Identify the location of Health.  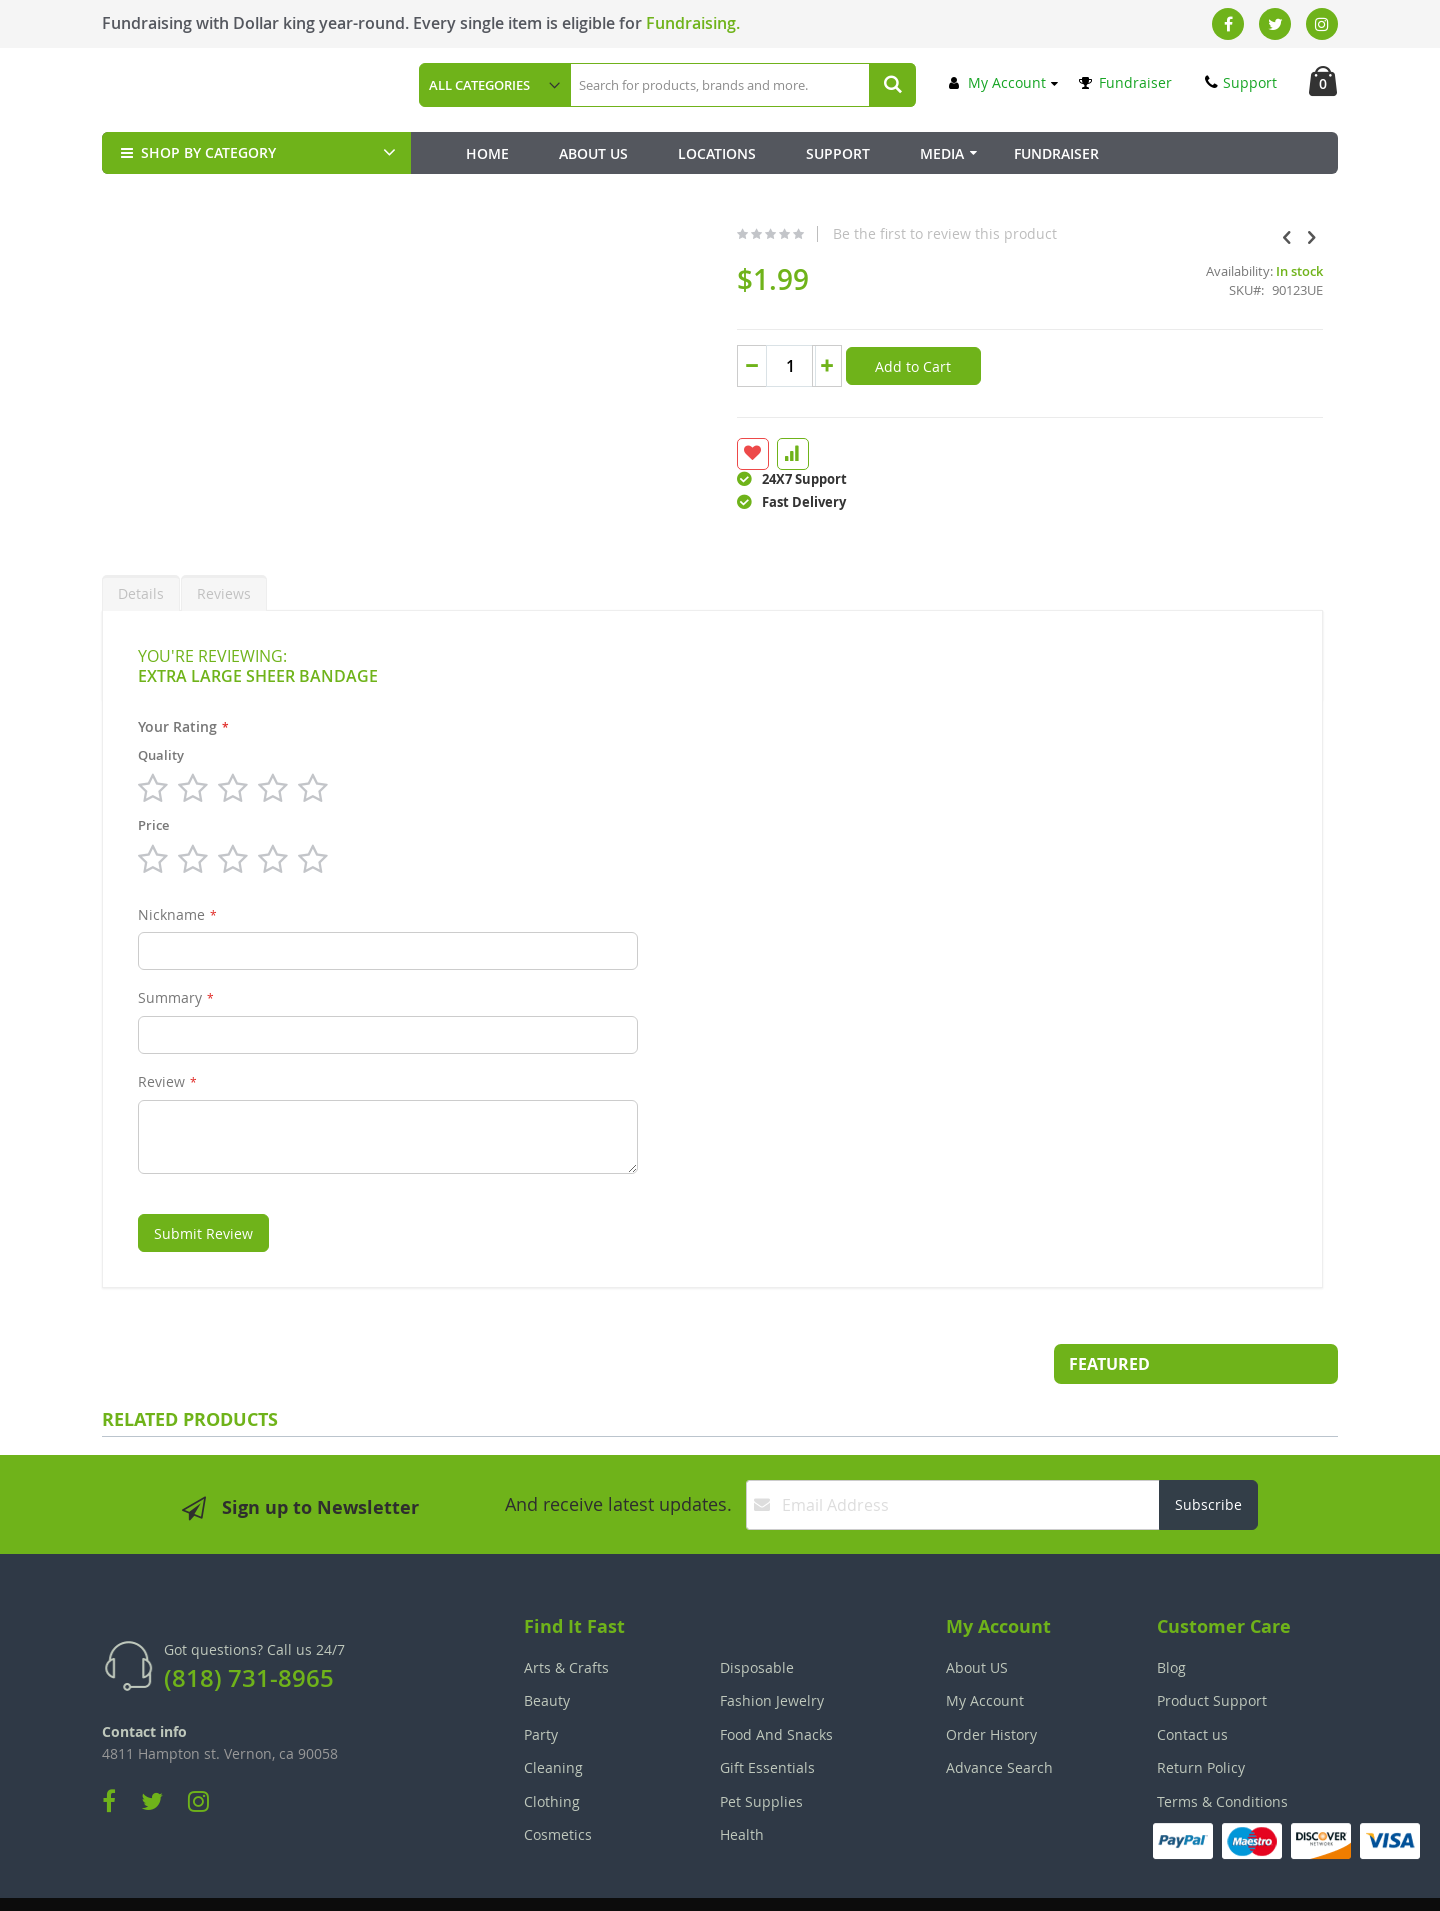
(742, 1786).